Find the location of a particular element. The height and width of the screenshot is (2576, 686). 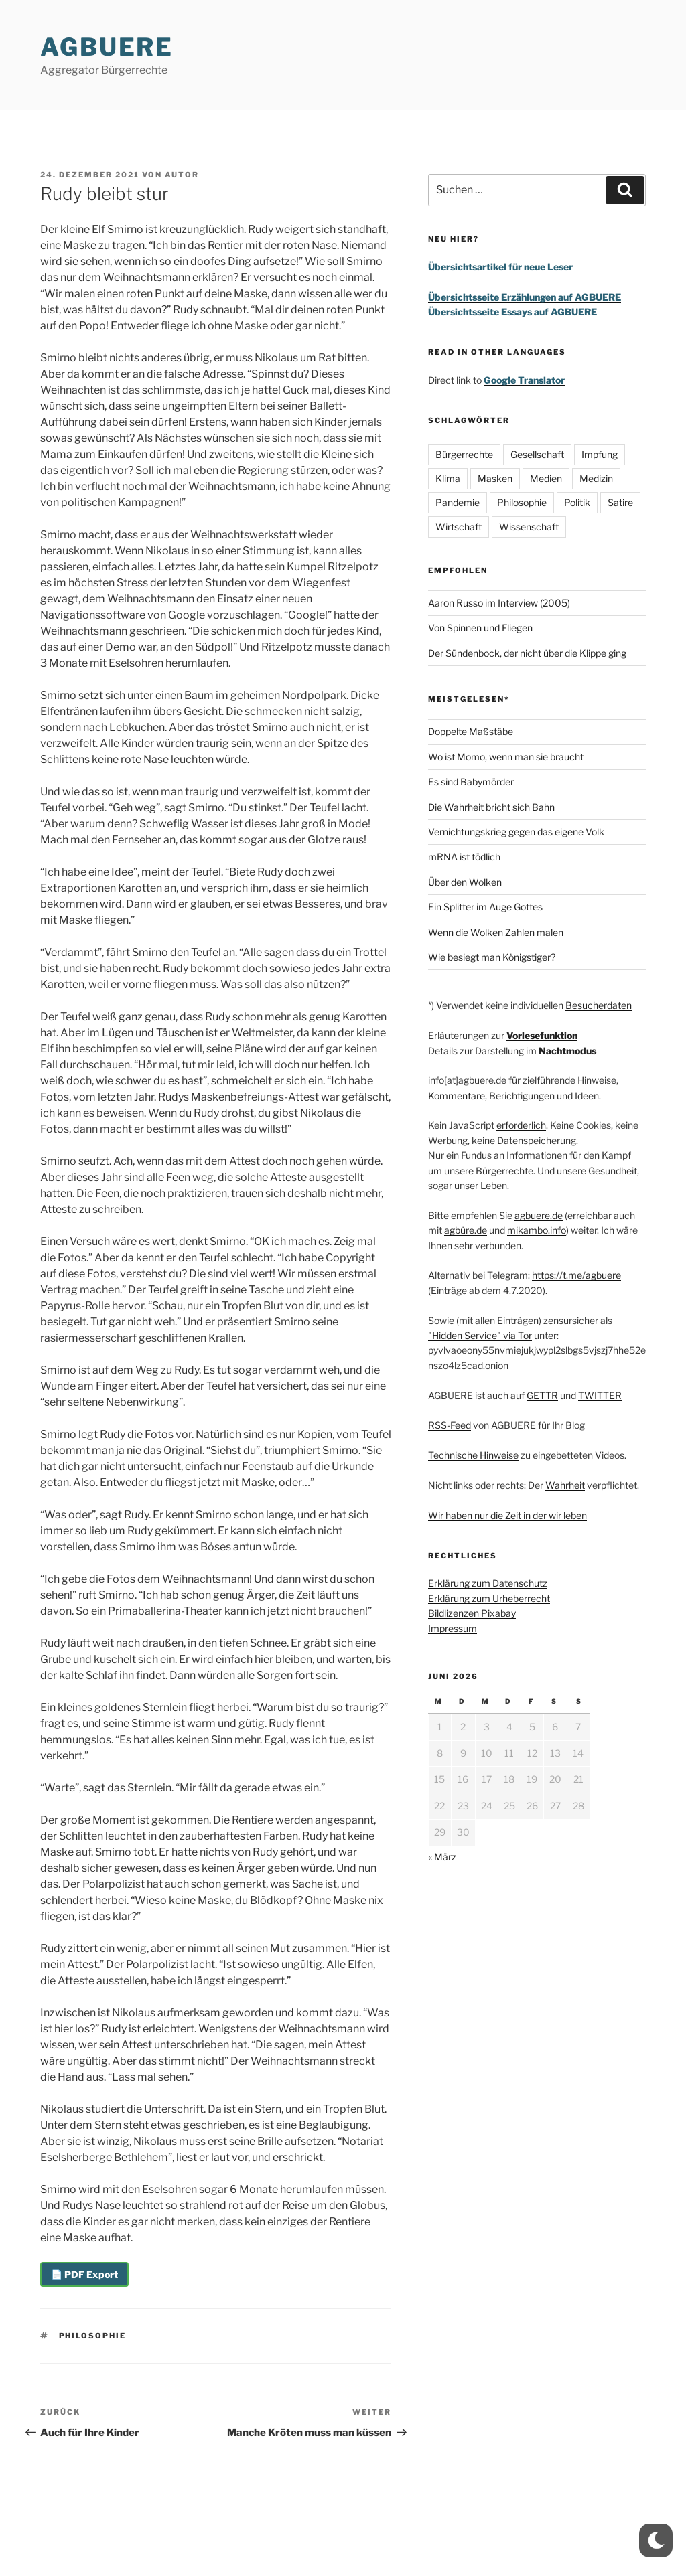

AGBUERE is located at coordinates (107, 47).